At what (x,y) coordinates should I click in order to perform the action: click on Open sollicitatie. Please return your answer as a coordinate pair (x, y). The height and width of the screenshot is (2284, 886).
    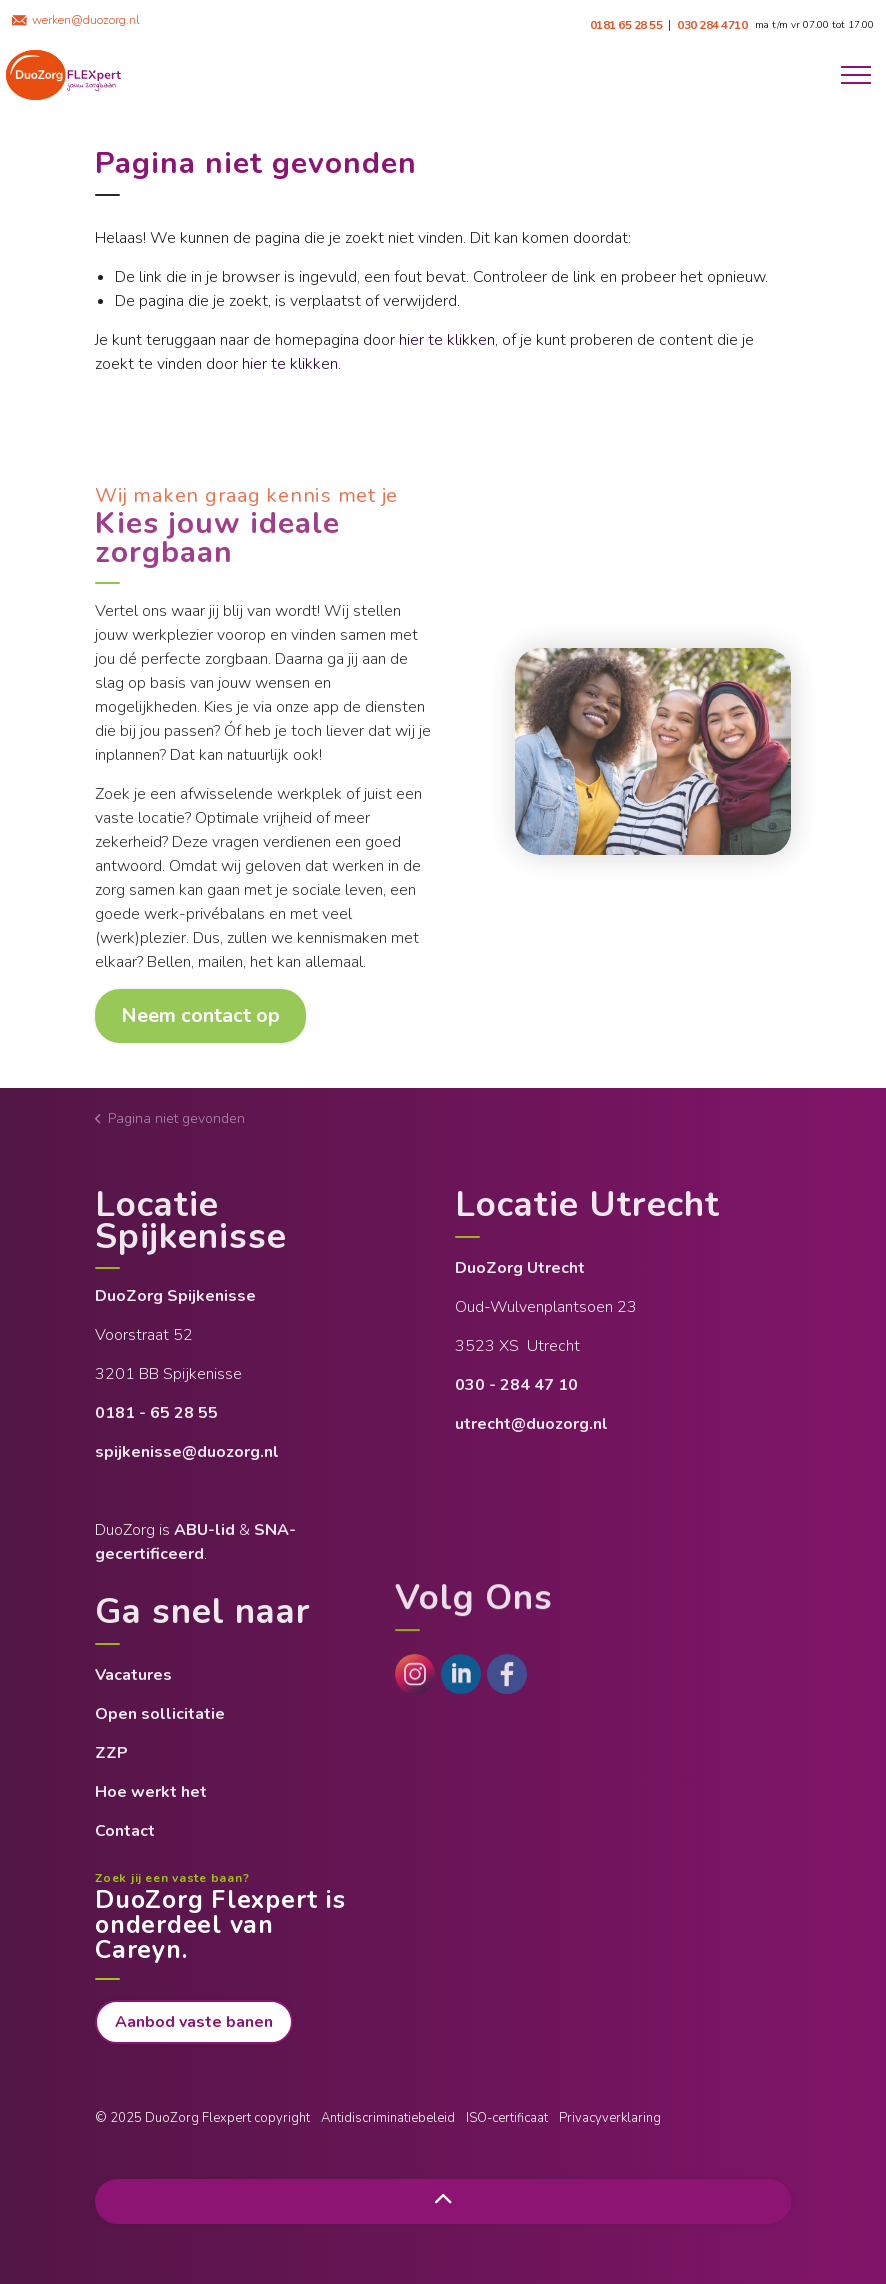
    Looking at the image, I should click on (160, 1714).